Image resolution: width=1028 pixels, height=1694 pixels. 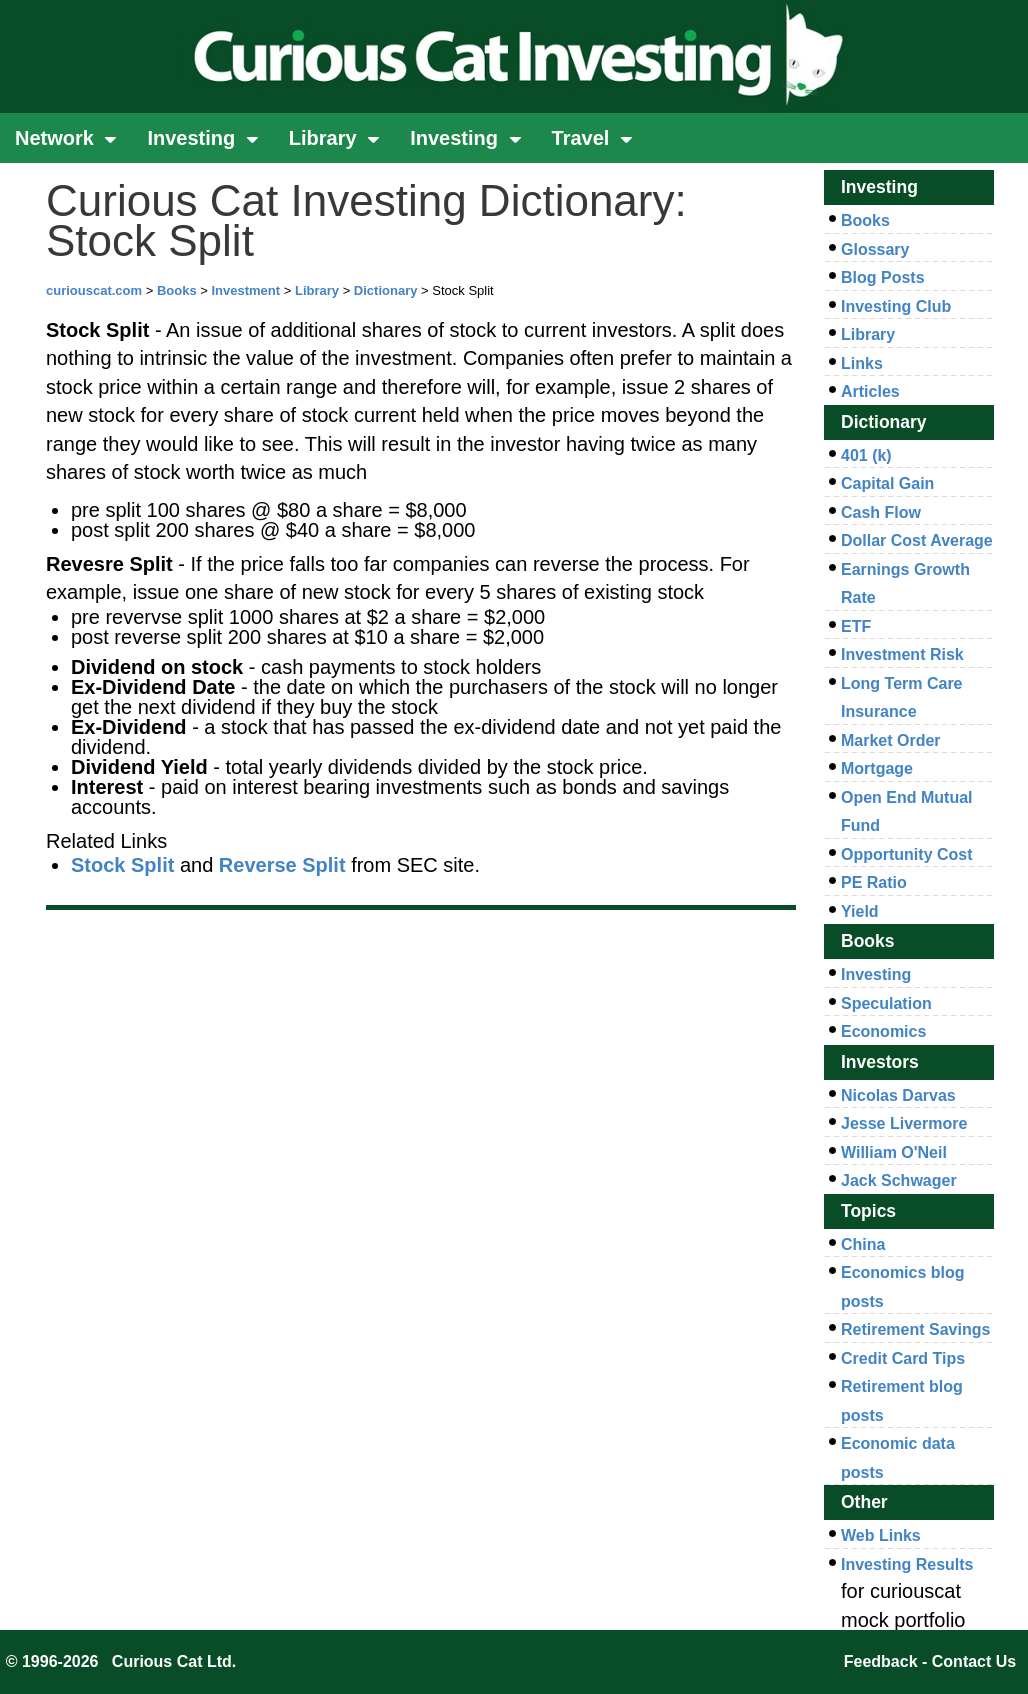 I want to click on Investment Risk, so click(x=902, y=654).